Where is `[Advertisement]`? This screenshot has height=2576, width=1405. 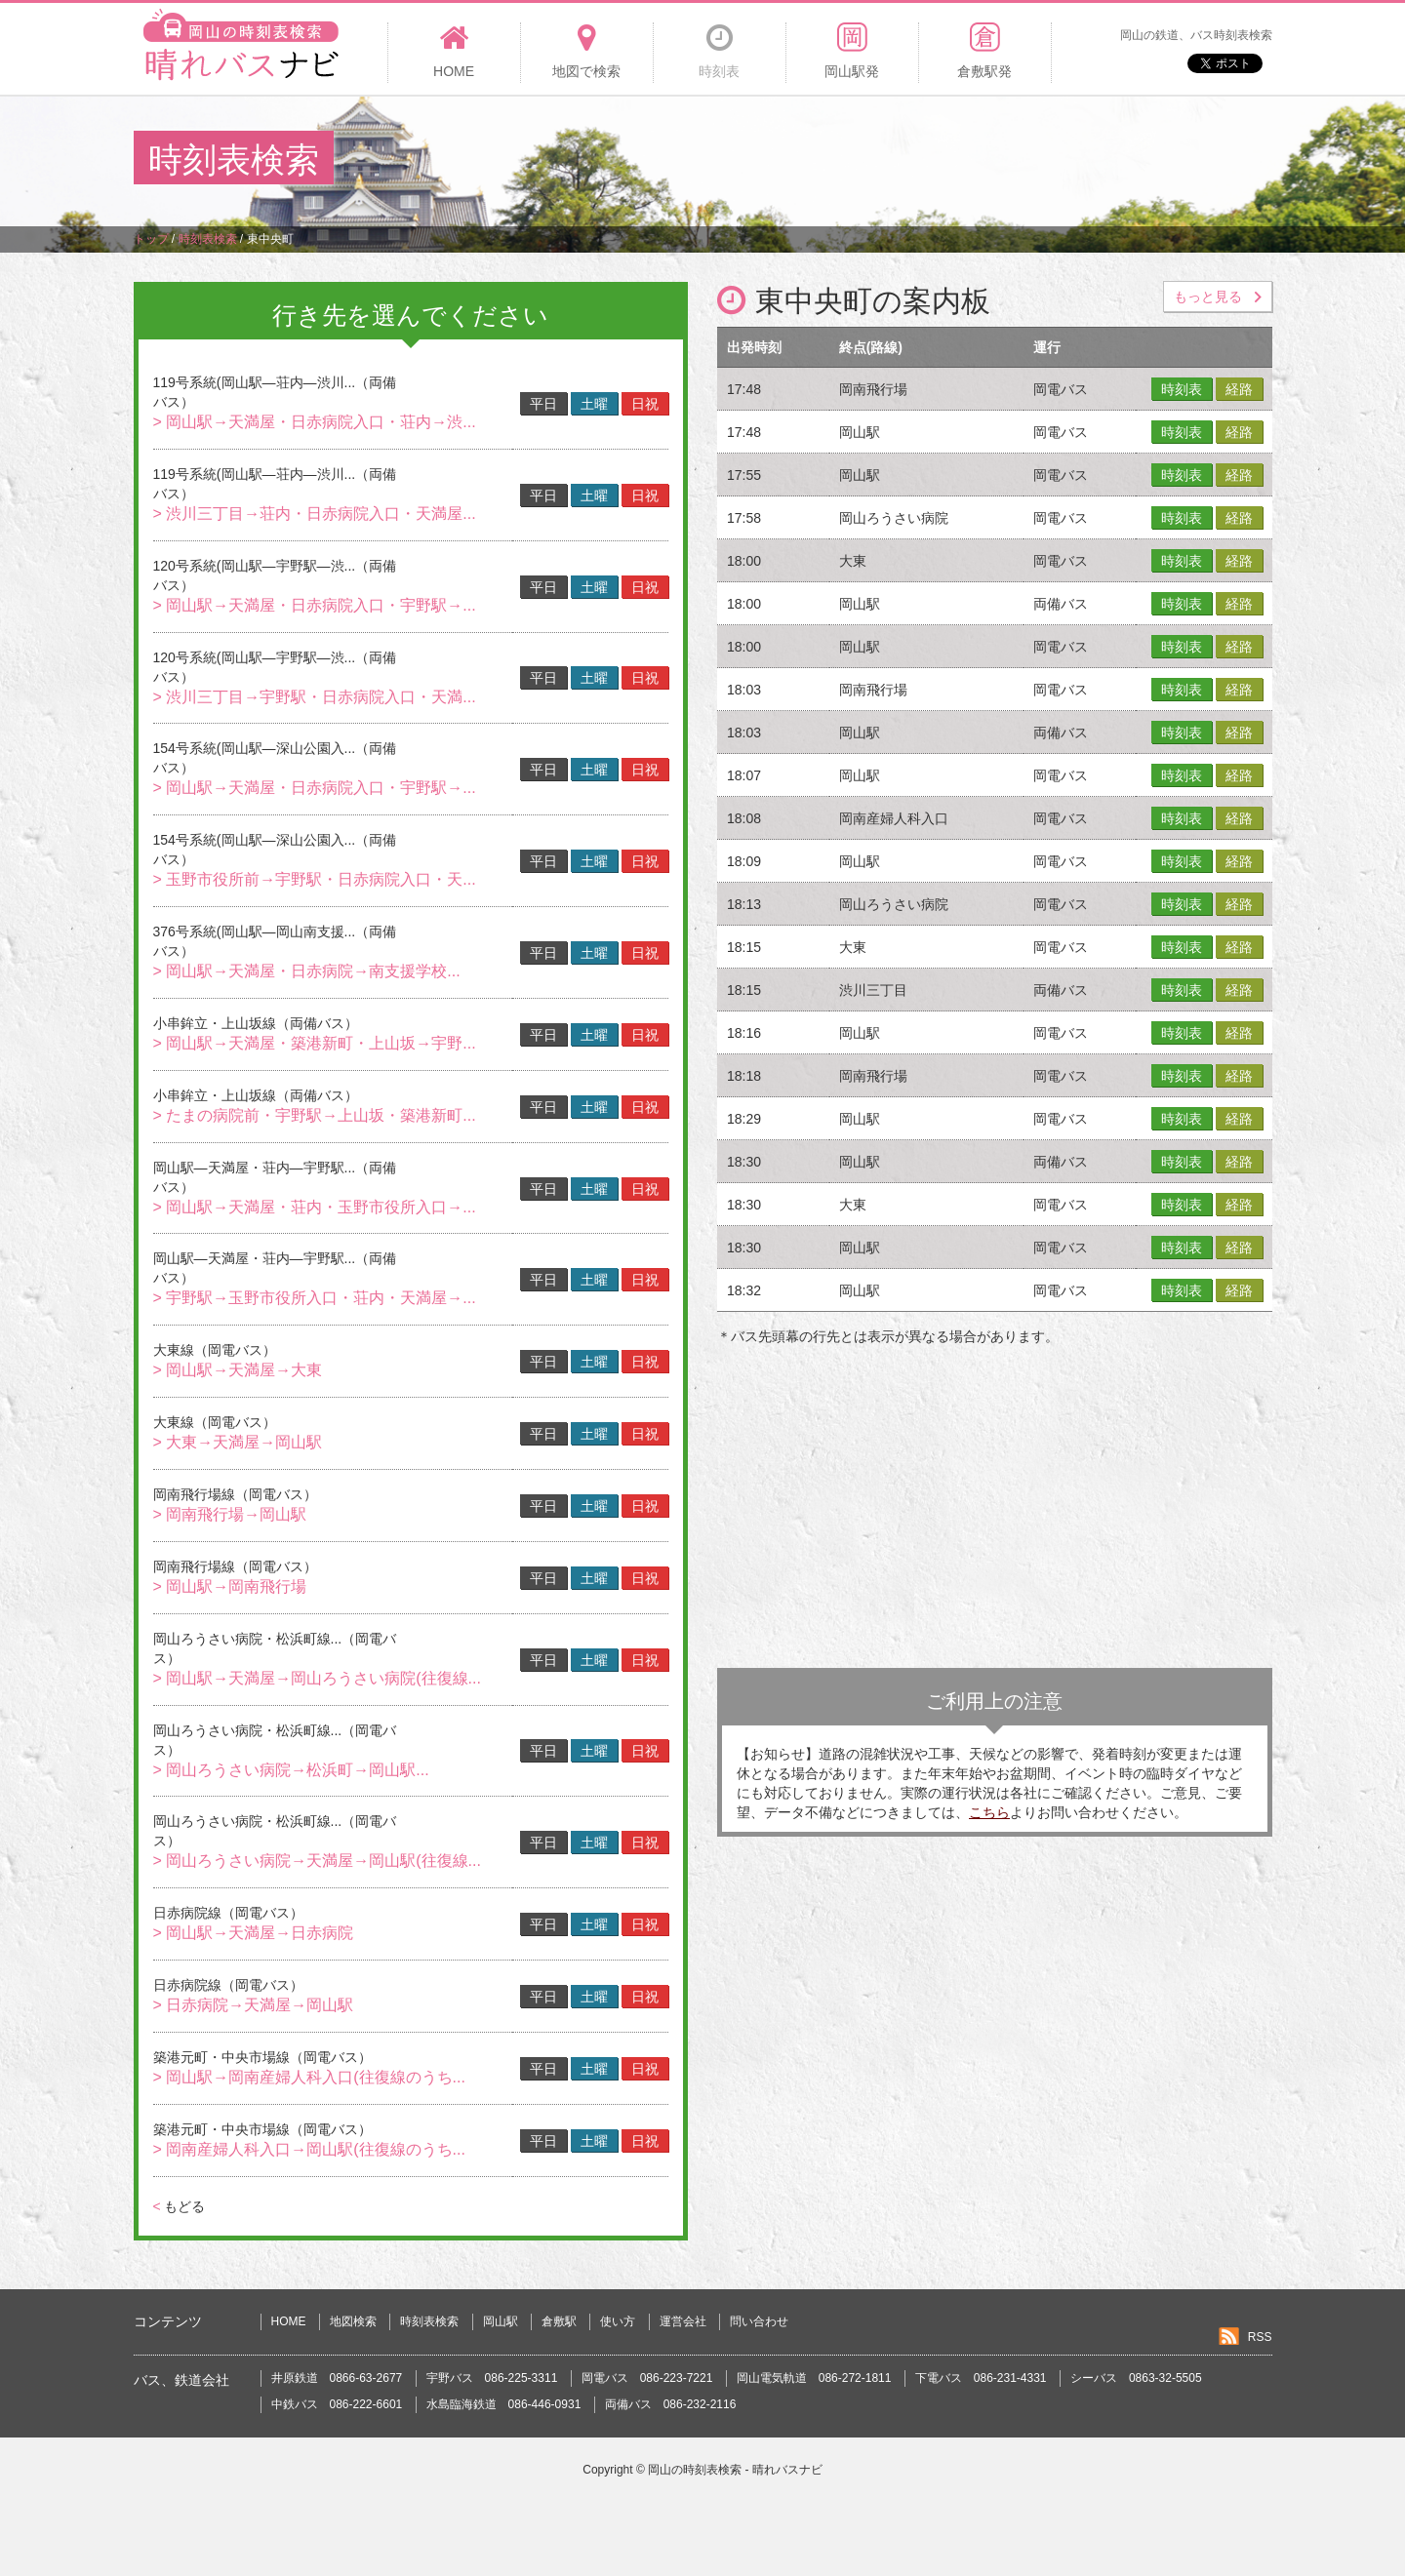 [Advertisement] is located at coordinates (916, 160).